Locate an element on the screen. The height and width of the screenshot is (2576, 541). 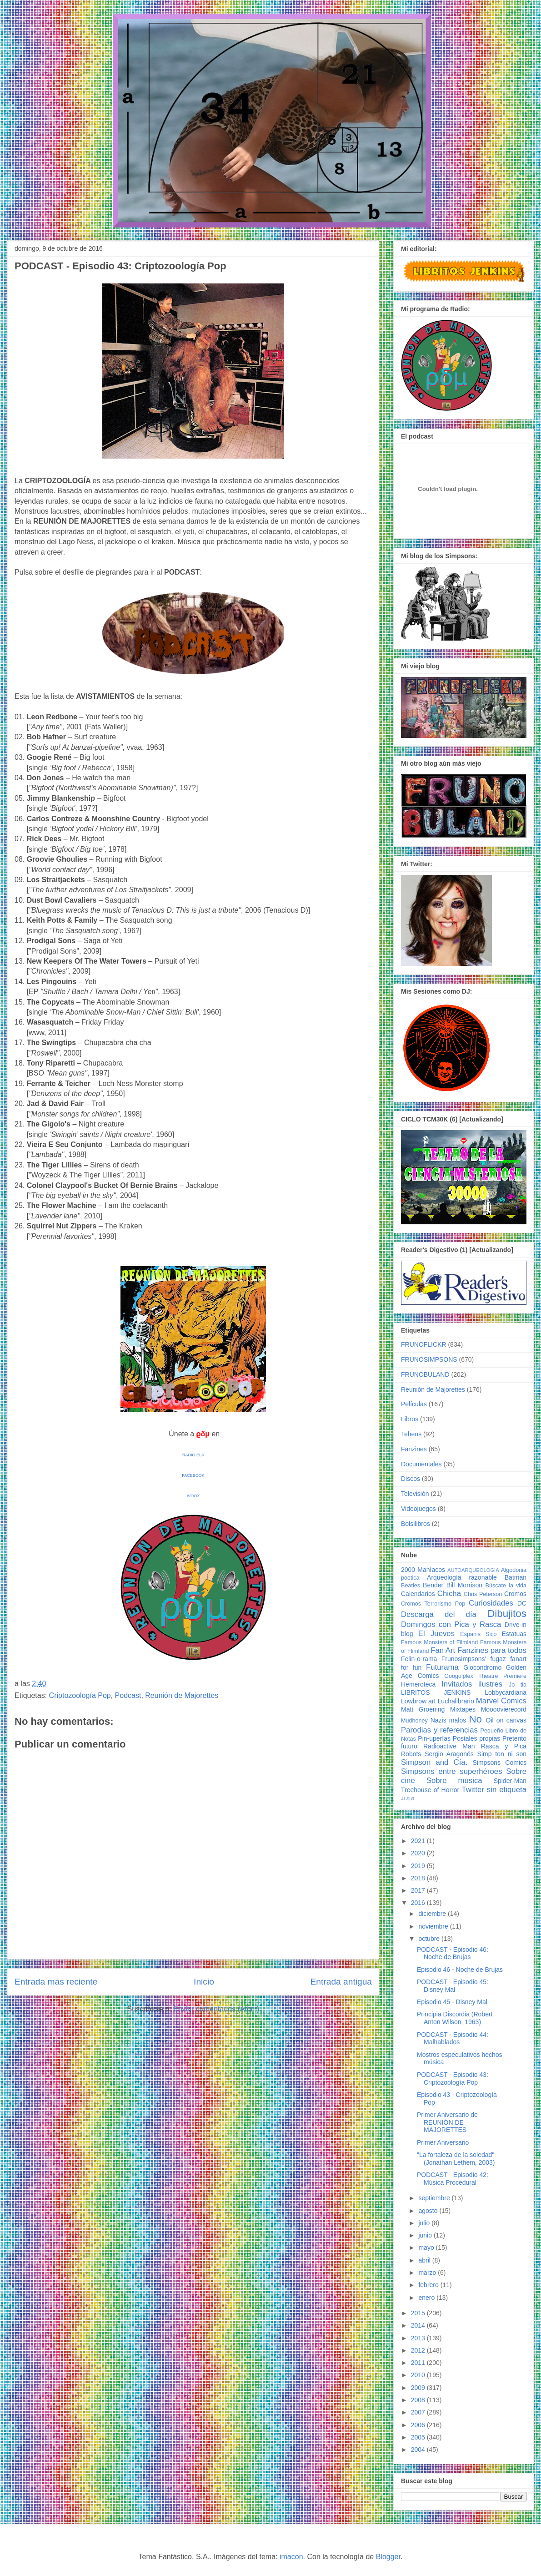
2006 is located at coordinates (419, 2425).